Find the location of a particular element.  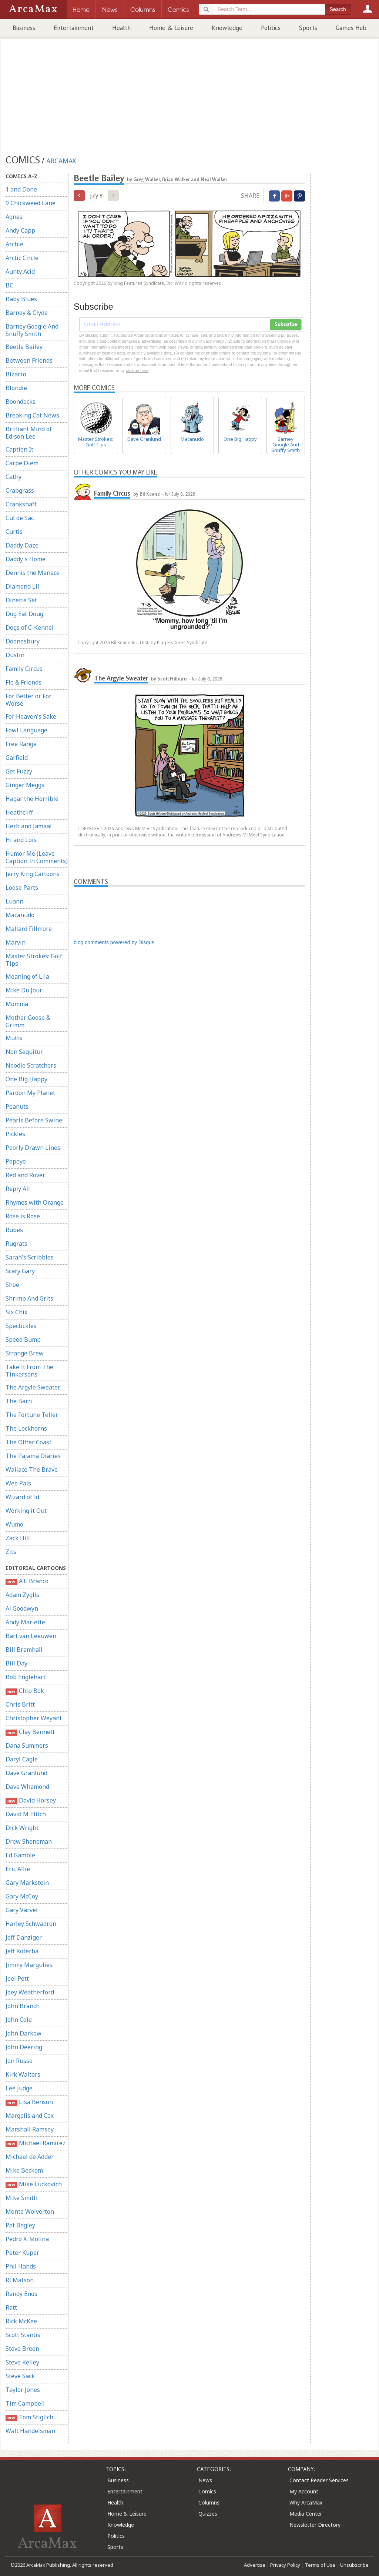

Wumo is located at coordinates (14, 1524).